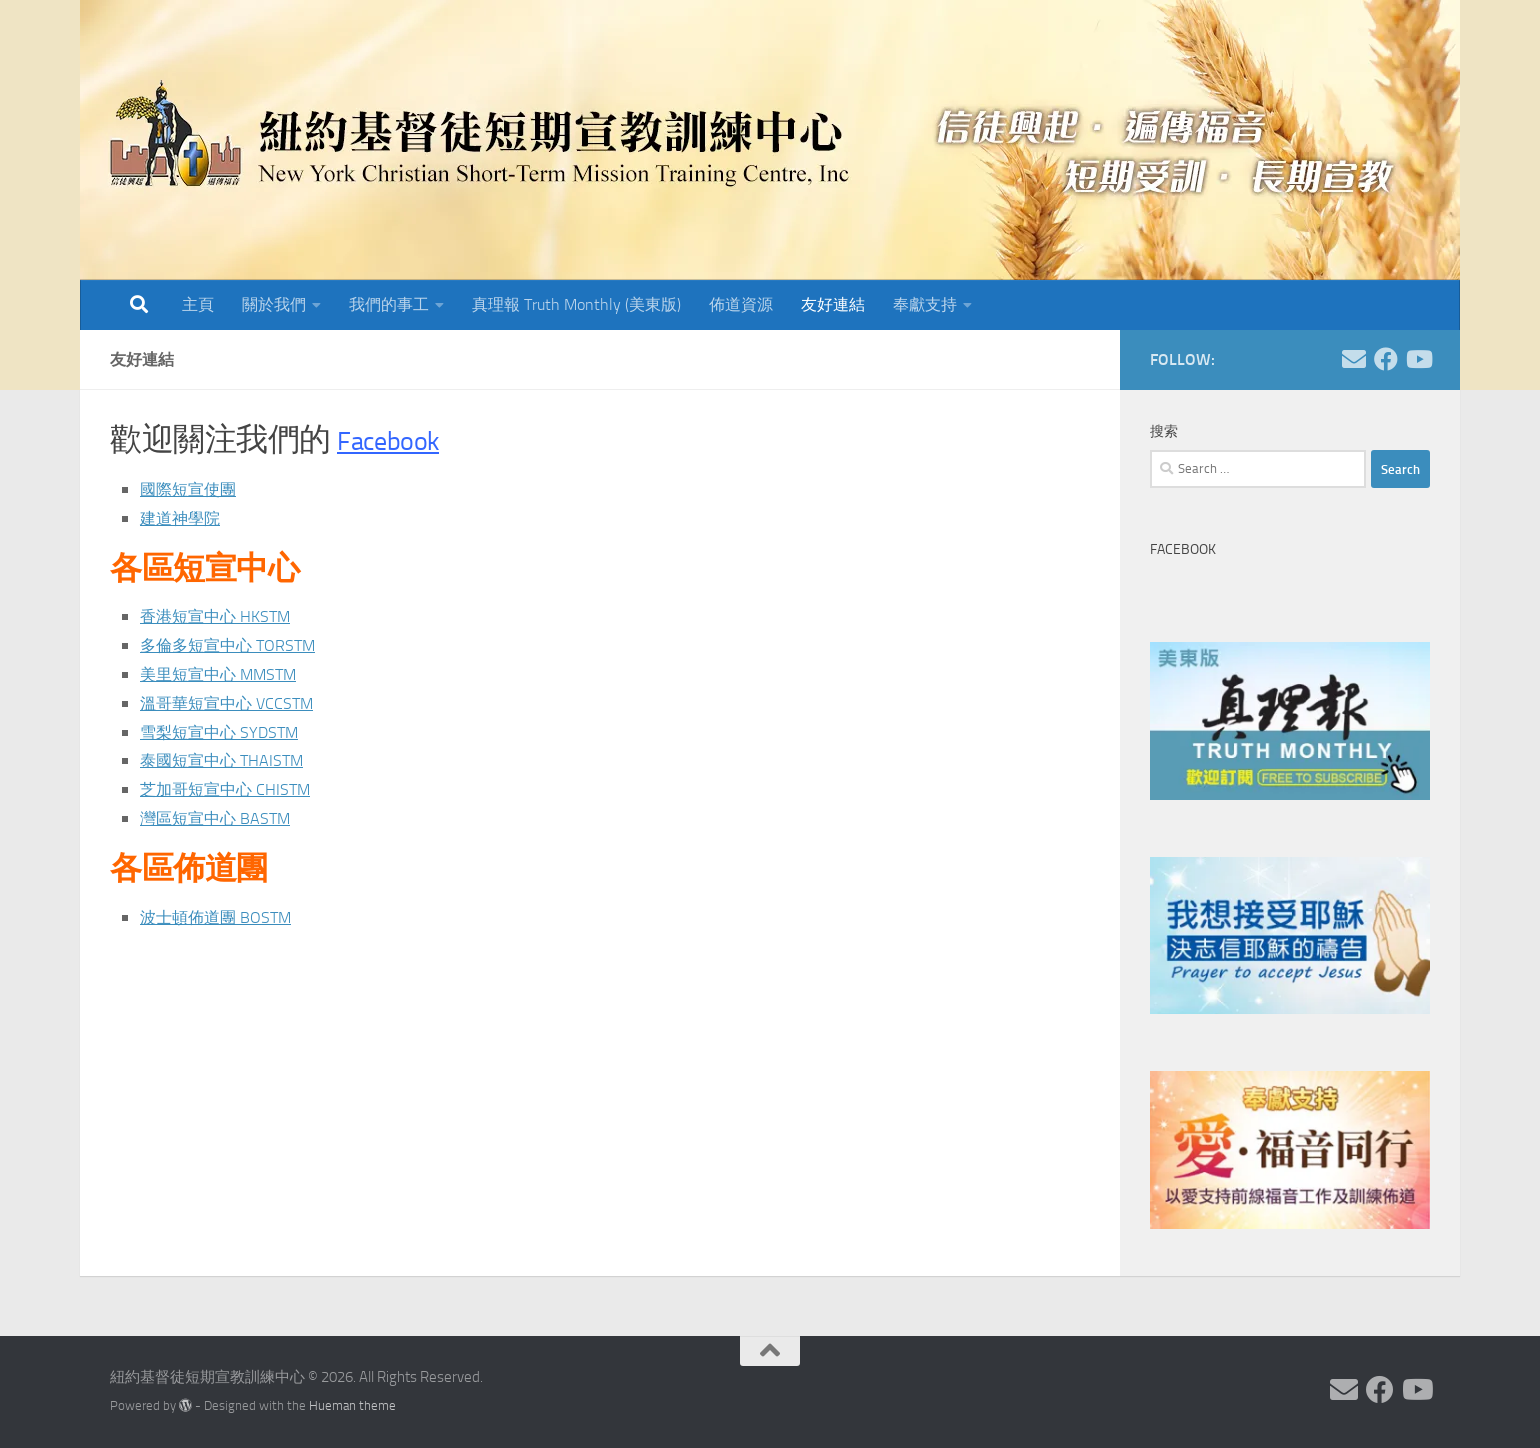  I want to click on 真理報 Truth Monthly (美東版), so click(576, 304).